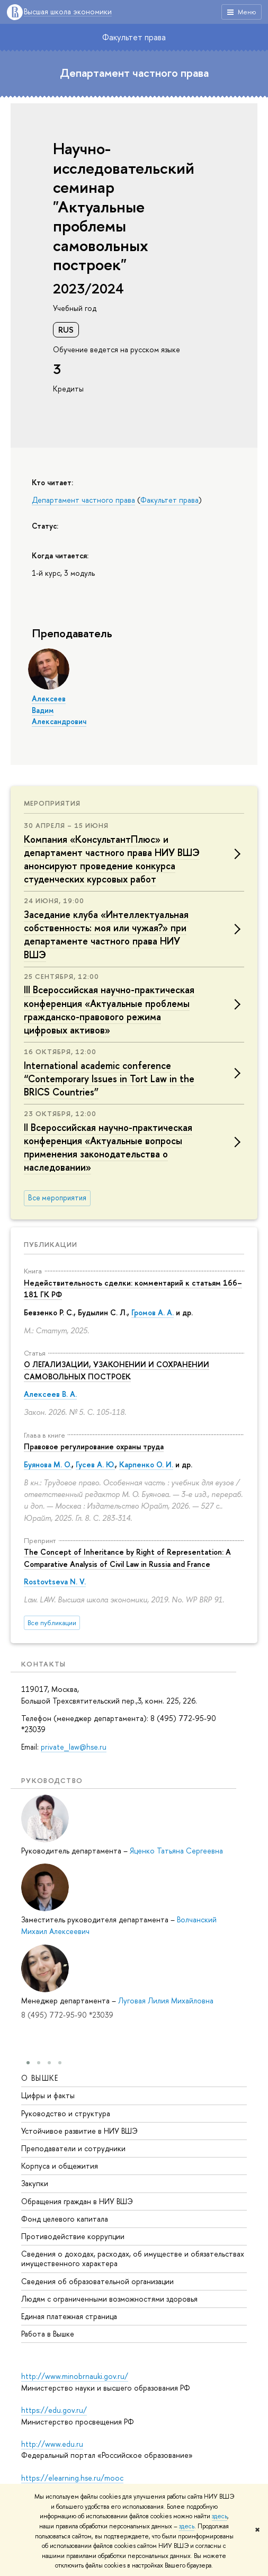 This screenshot has width=268, height=2576. What do you see at coordinates (134, 73) in the screenshot?
I see `Департамент частного права` at bounding box center [134, 73].